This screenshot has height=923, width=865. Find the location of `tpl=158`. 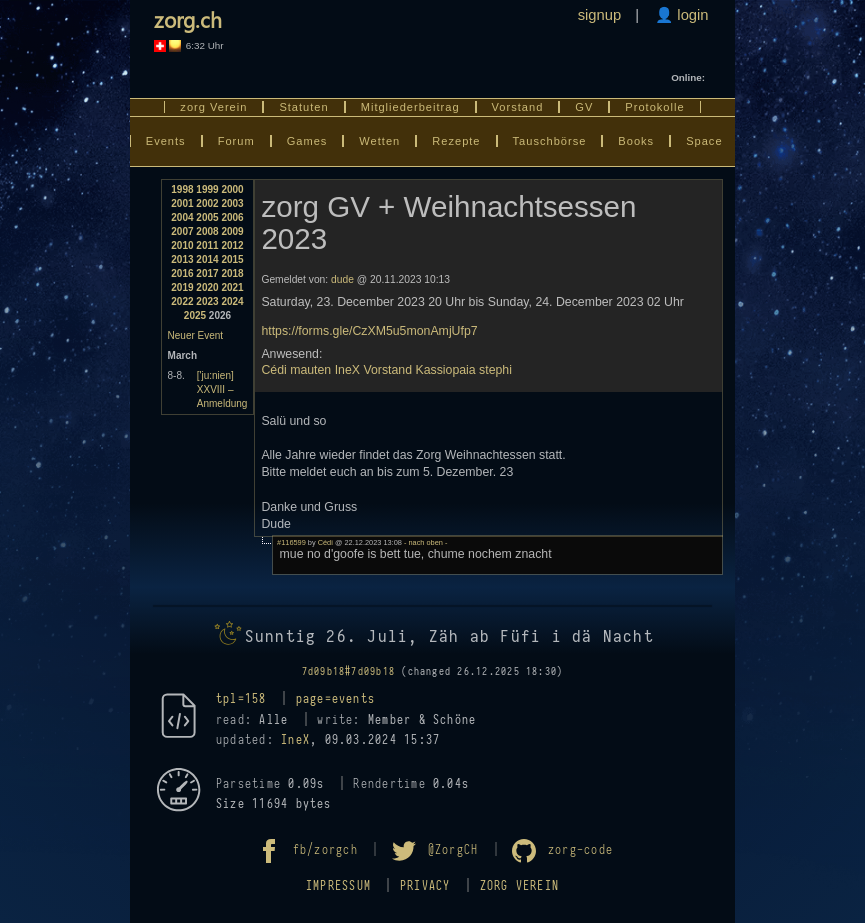

tpl=158 is located at coordinates (241, 699).